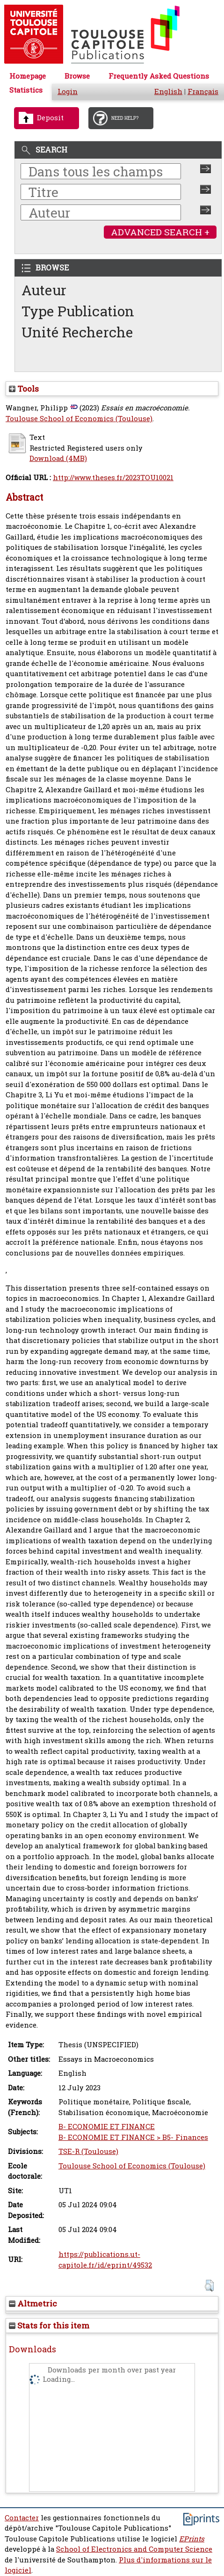 The height and width of the screenshot is (2576, 224). Describe the element at coordinates (113, 477) in the screenshot. I see `http://www.theses.fr/2023TOU10021` at that location.